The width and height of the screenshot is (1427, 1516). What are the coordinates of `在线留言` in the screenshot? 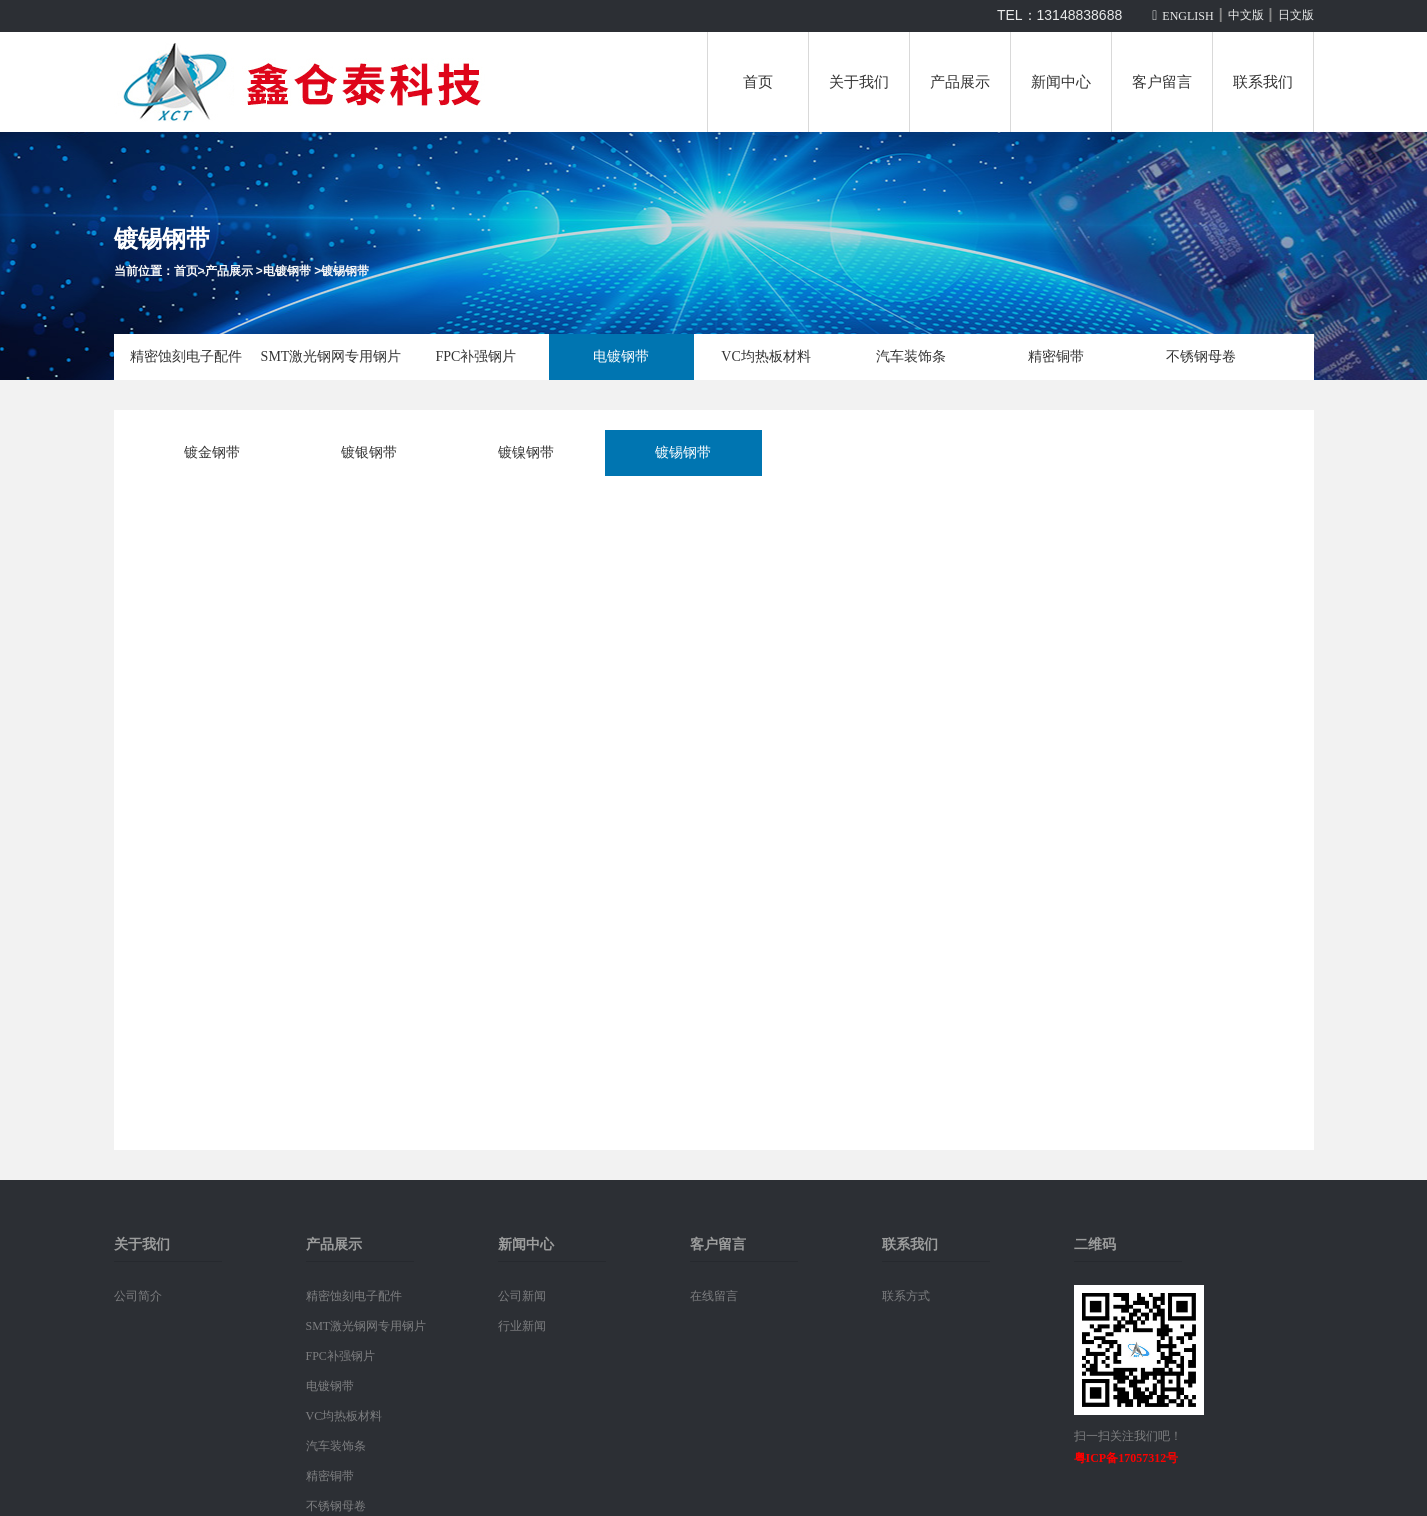 It's located at (714, 1296).